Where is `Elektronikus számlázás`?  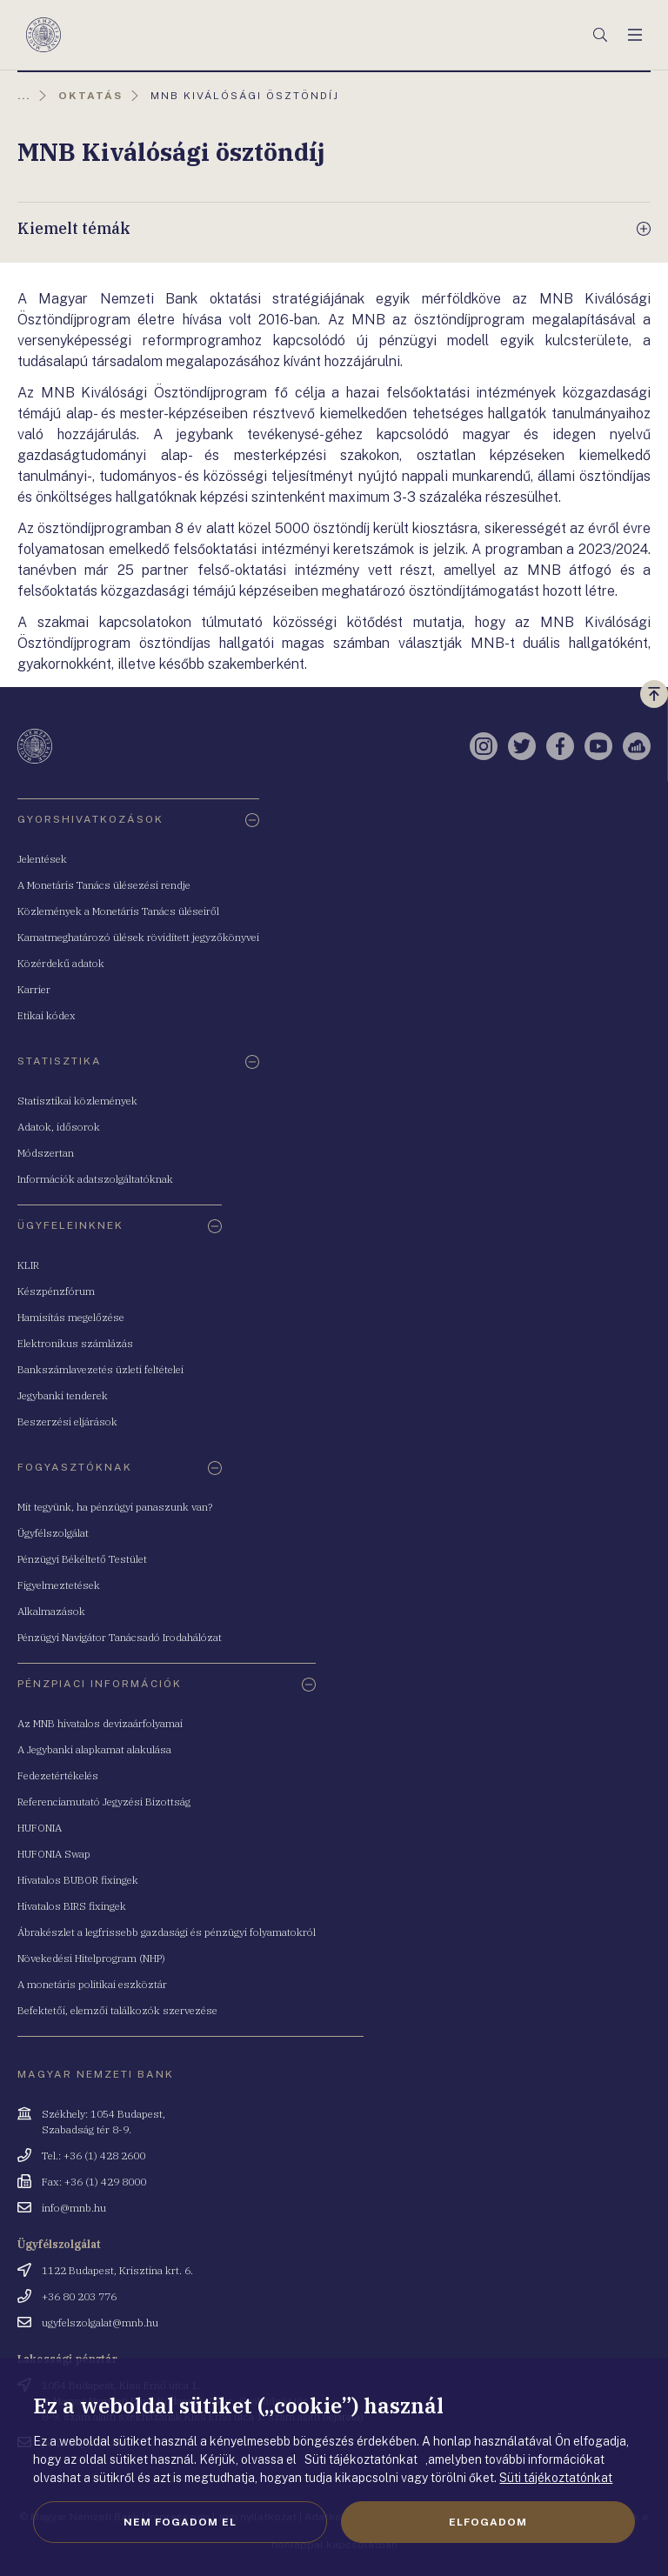 Elektronikus számlázás is located at coordinates (75, 1343).